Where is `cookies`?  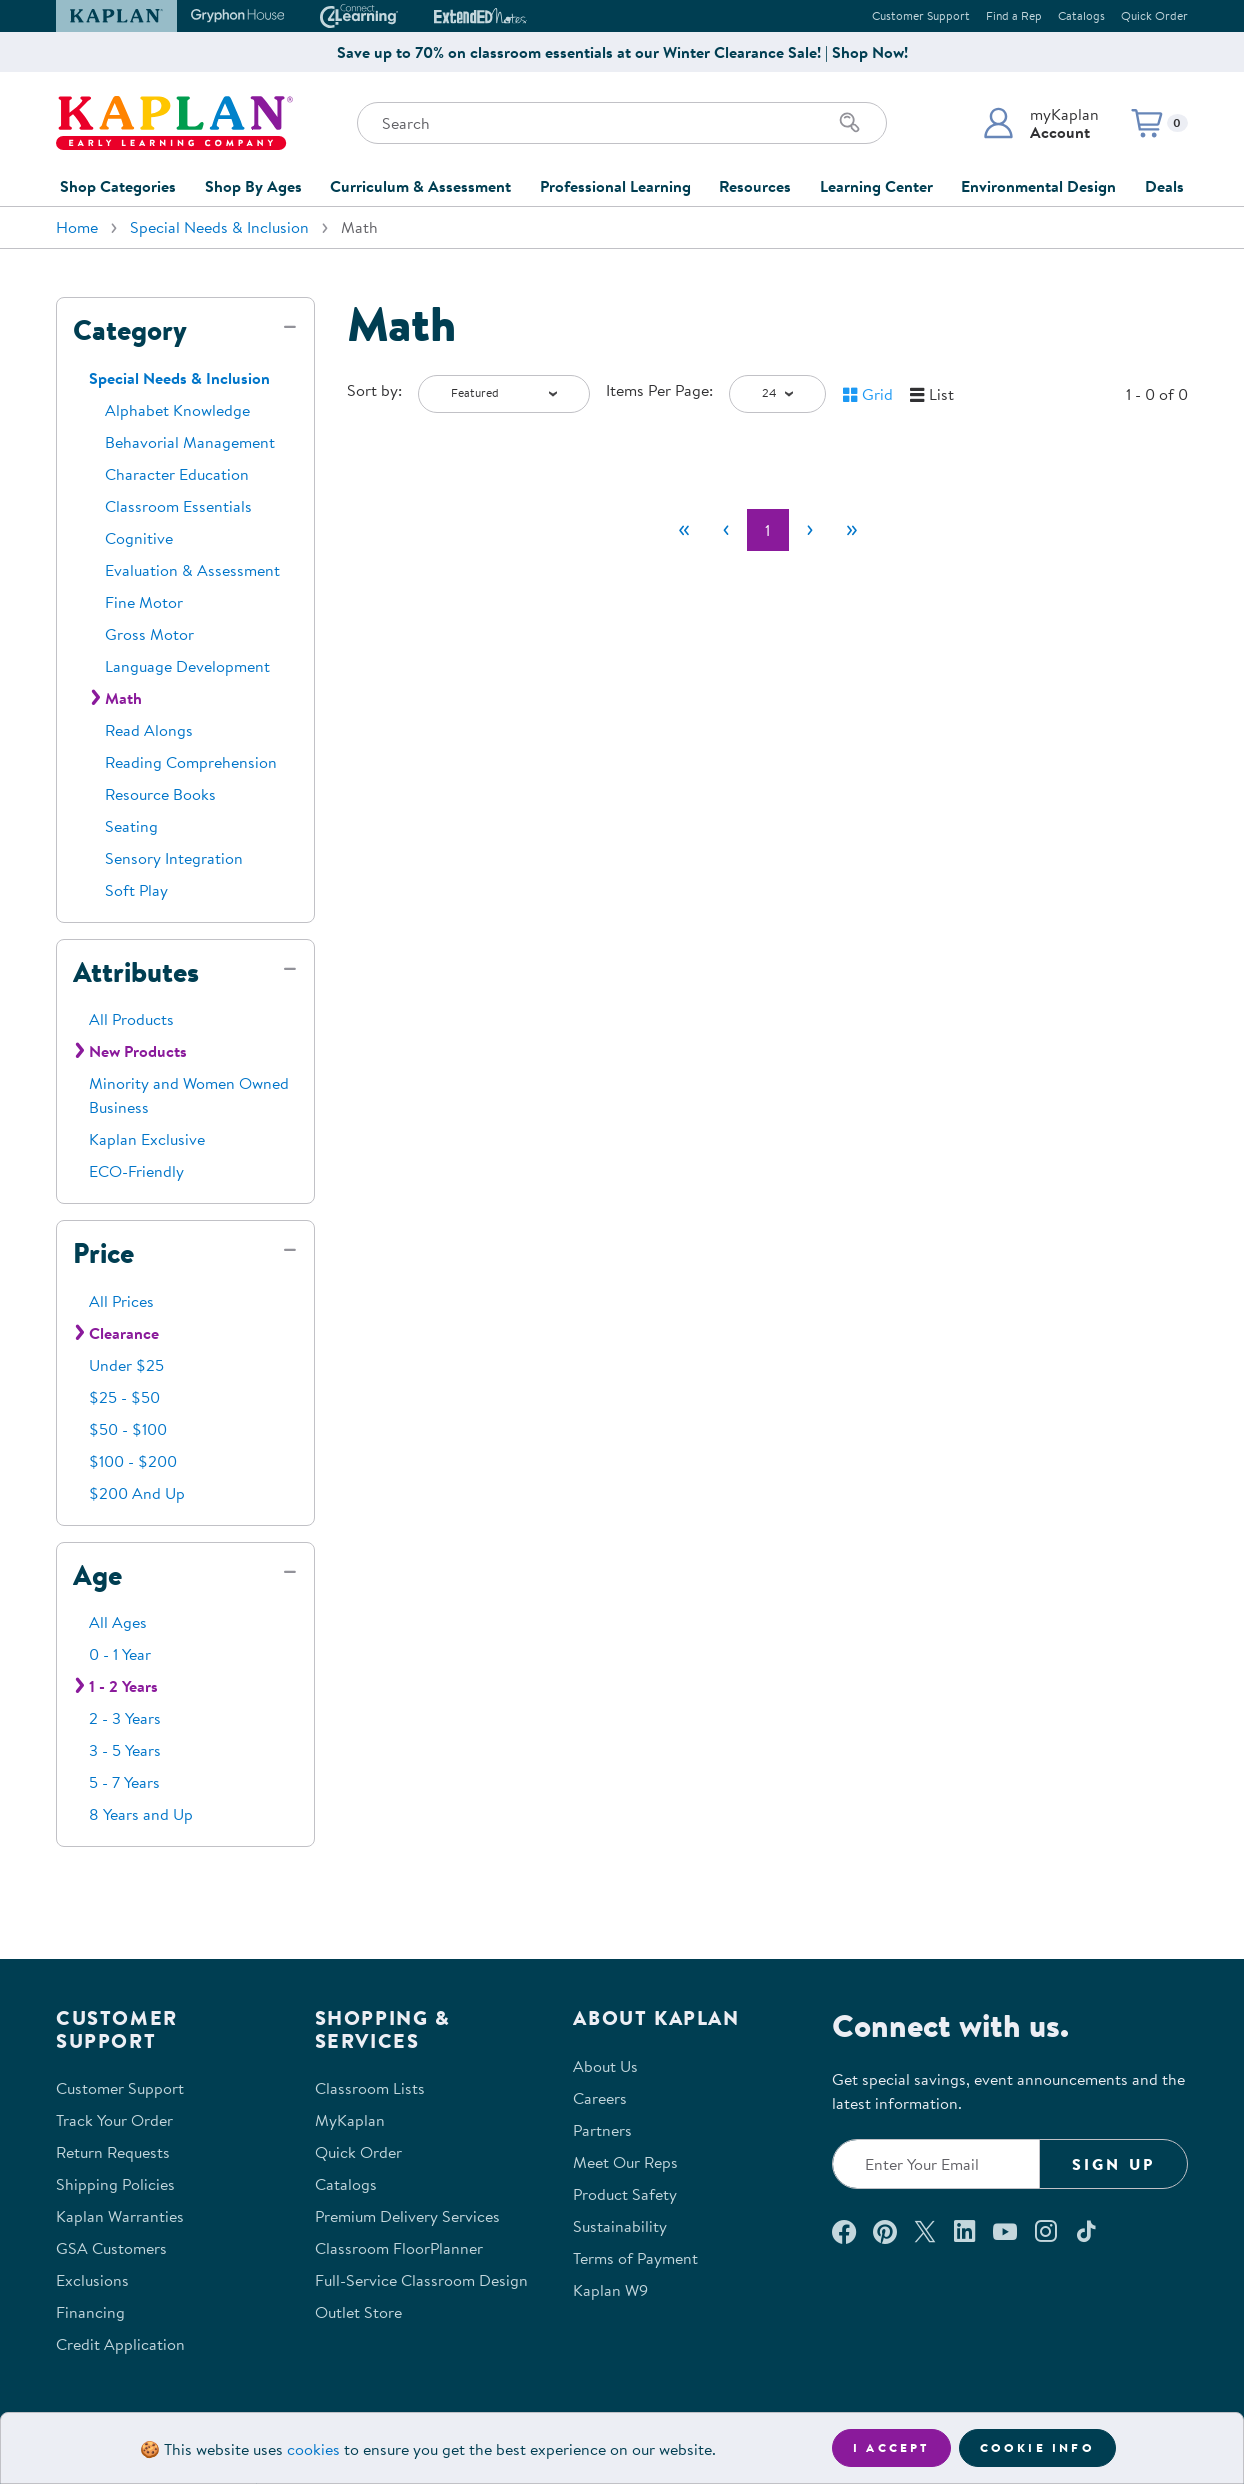 cookies is located at coordinates (313, 2449).